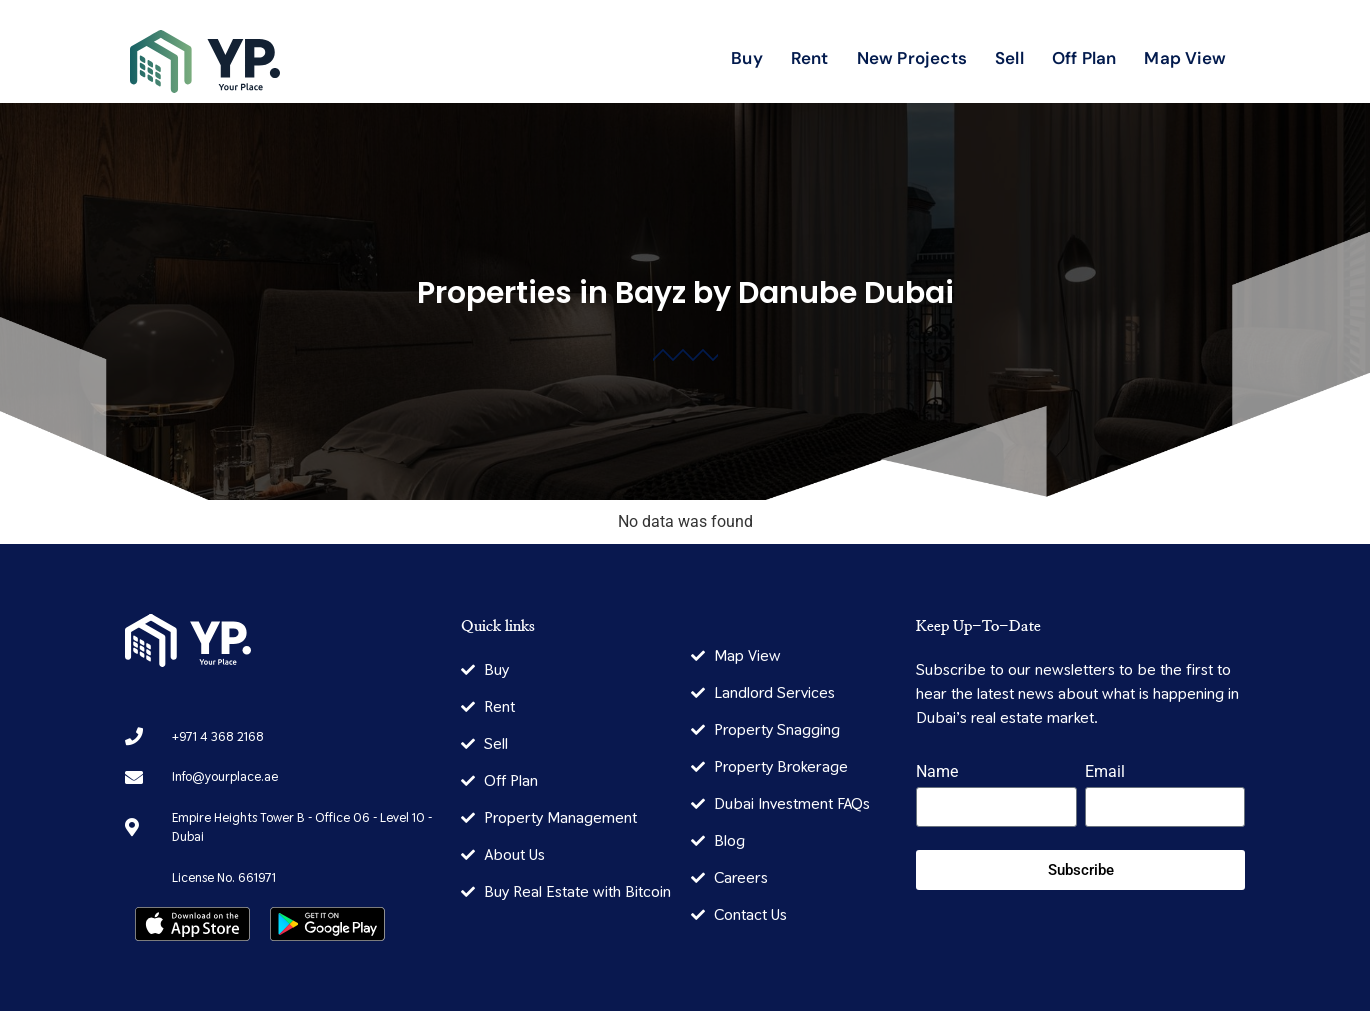  What do you see at coordinates (937, 772) in the screenshot?
I see `Name` at bounding box center [937, 772].